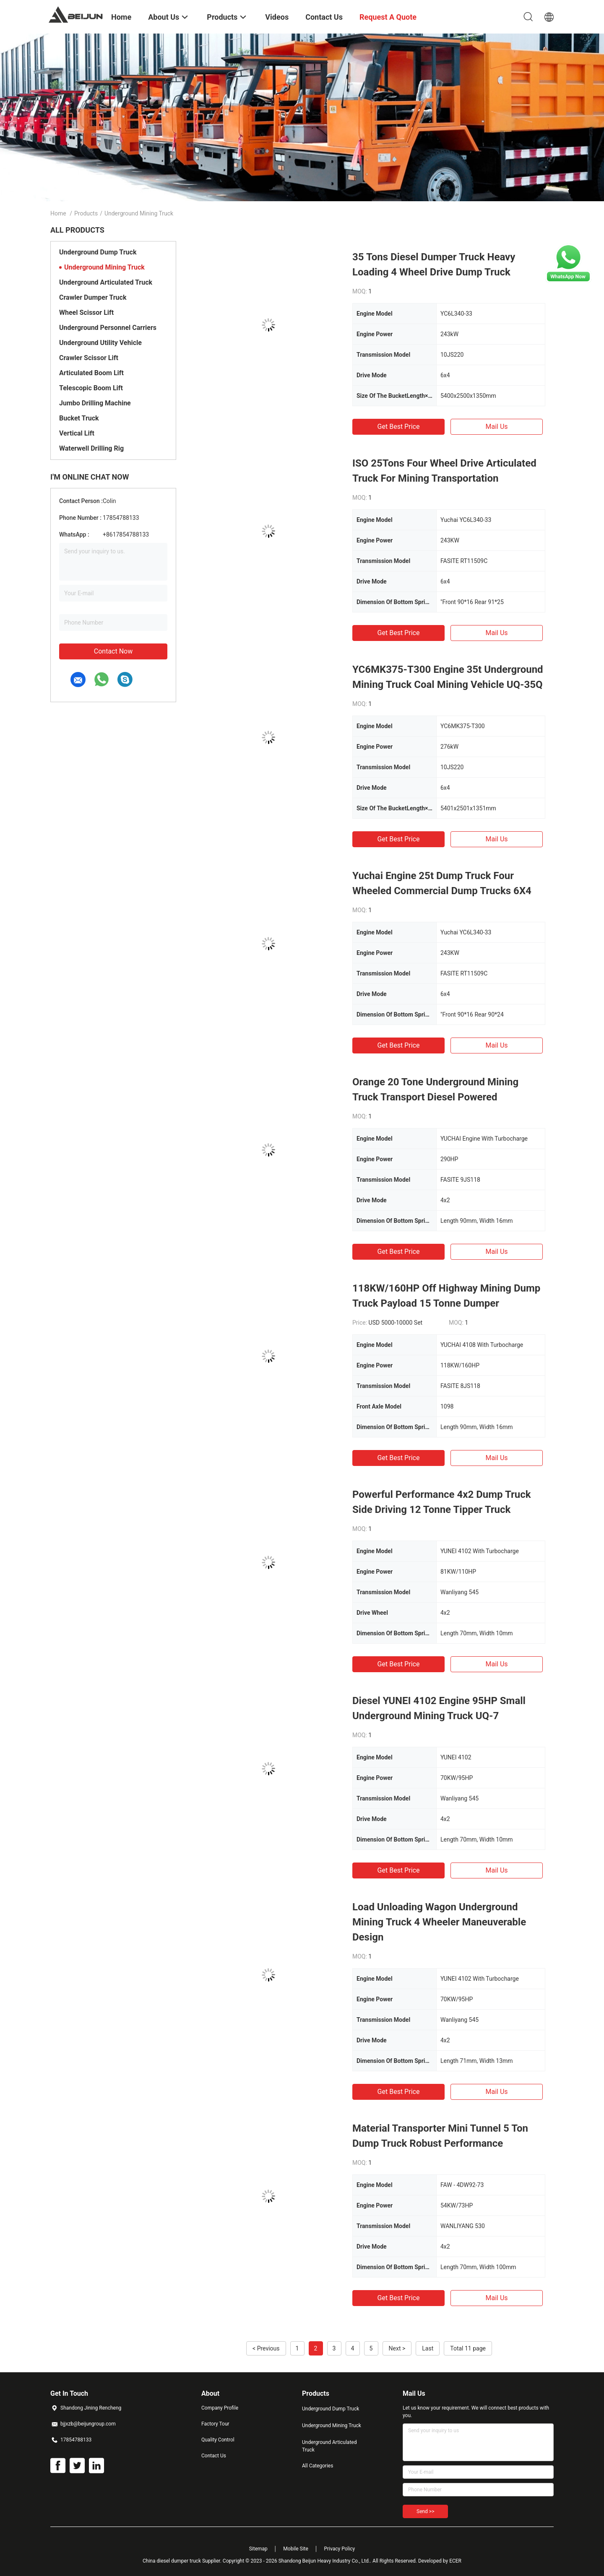 This screenshot has width=604, height=2576. Describe the element at coordinates (113, 651) in the screenshot. I see `Contact Now` at that location.